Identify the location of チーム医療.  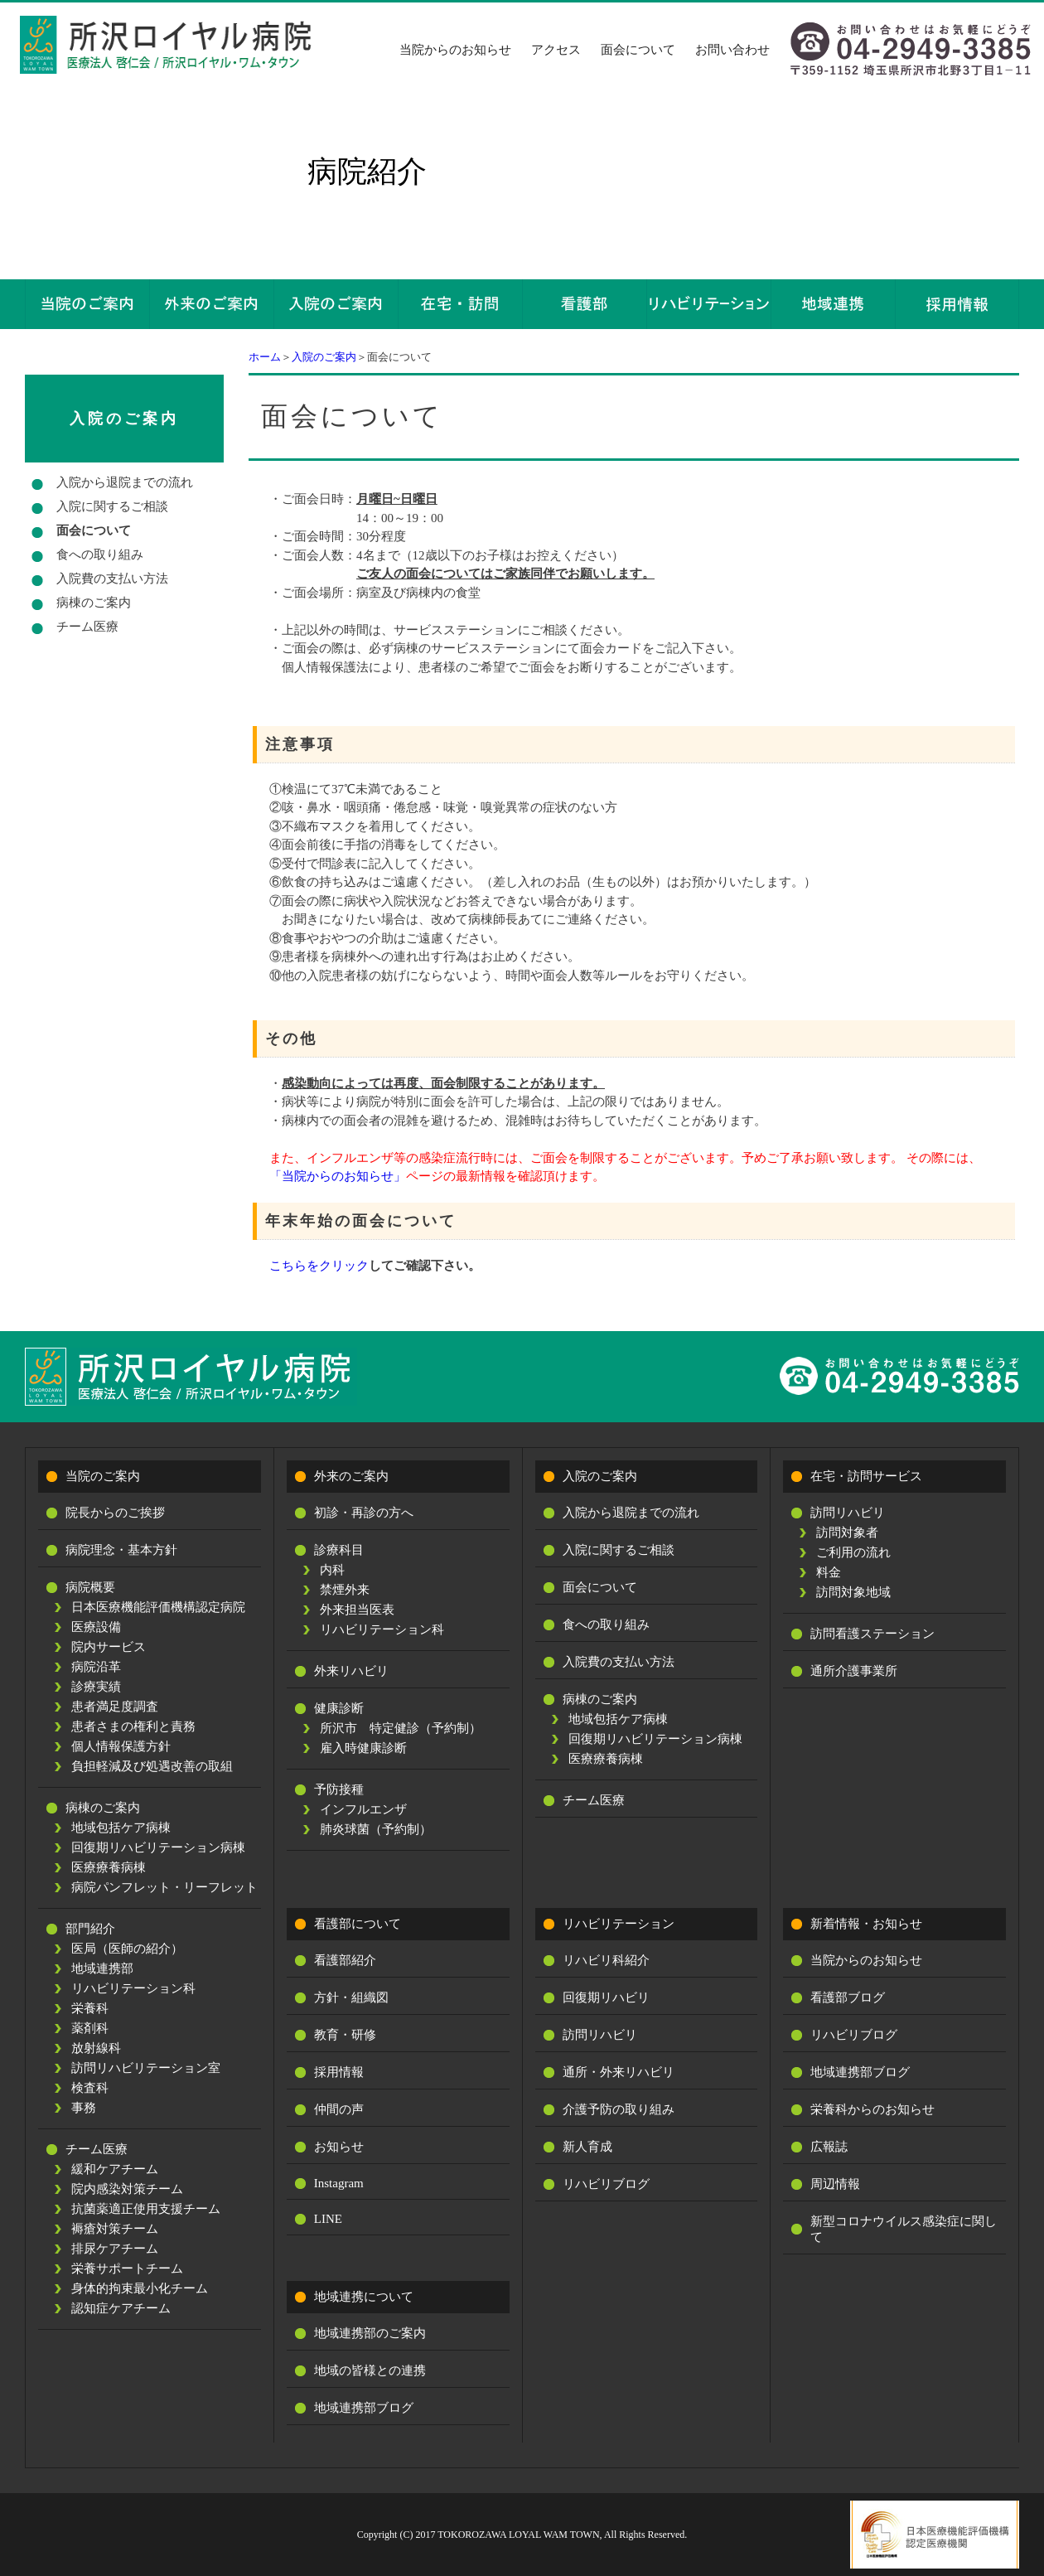
(87, 626).